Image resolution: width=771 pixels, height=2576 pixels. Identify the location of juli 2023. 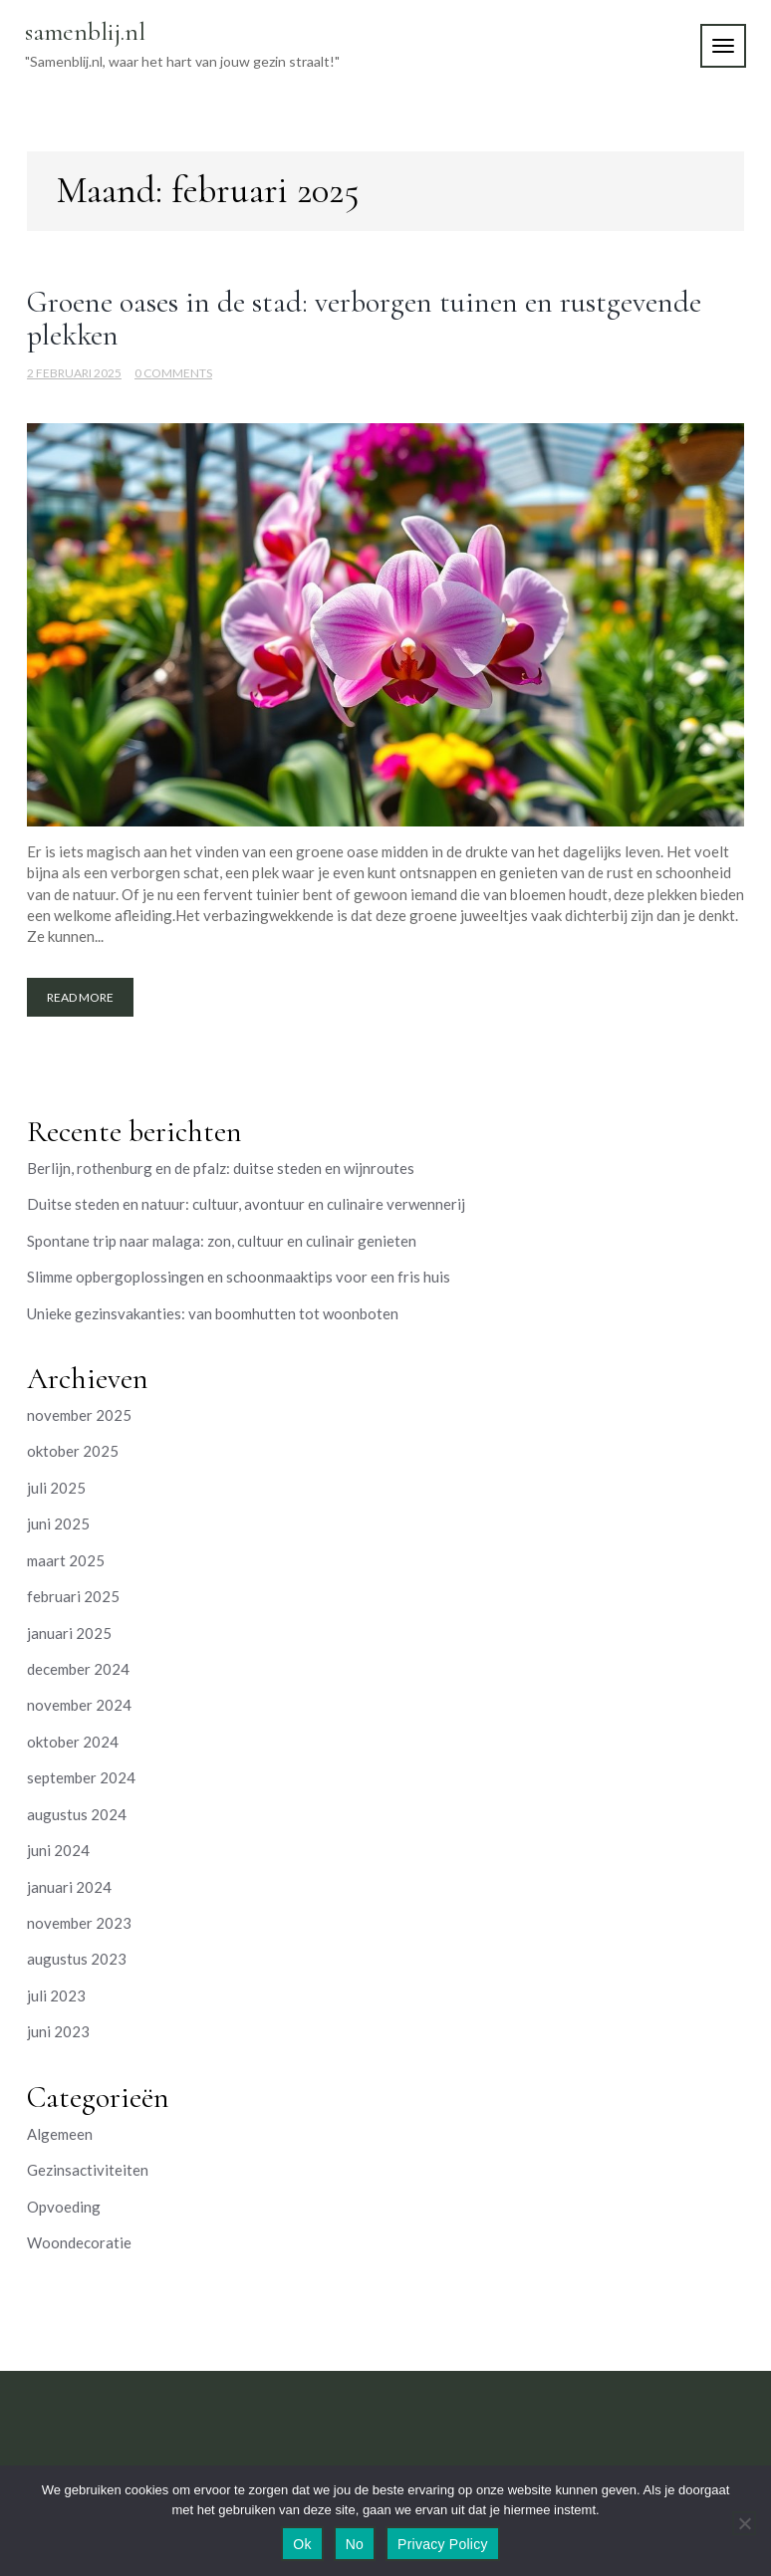
(56, 1995).